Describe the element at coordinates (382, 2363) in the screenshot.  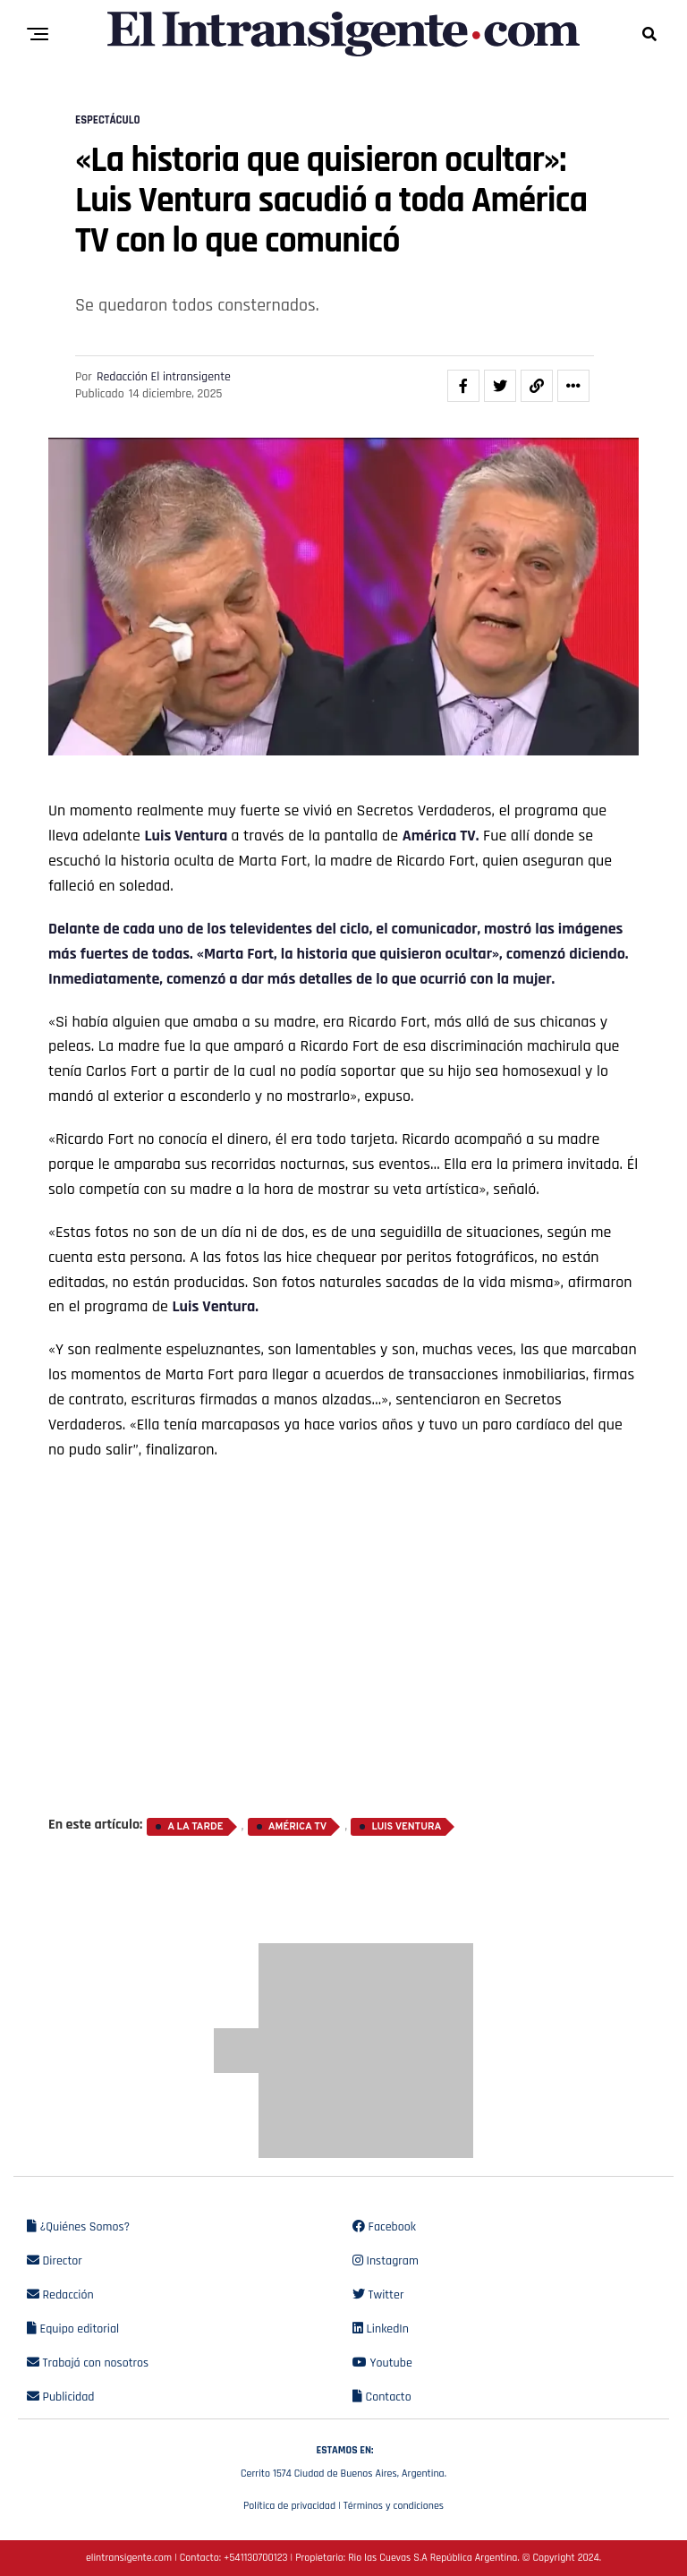
I see `Youtube` at that location.